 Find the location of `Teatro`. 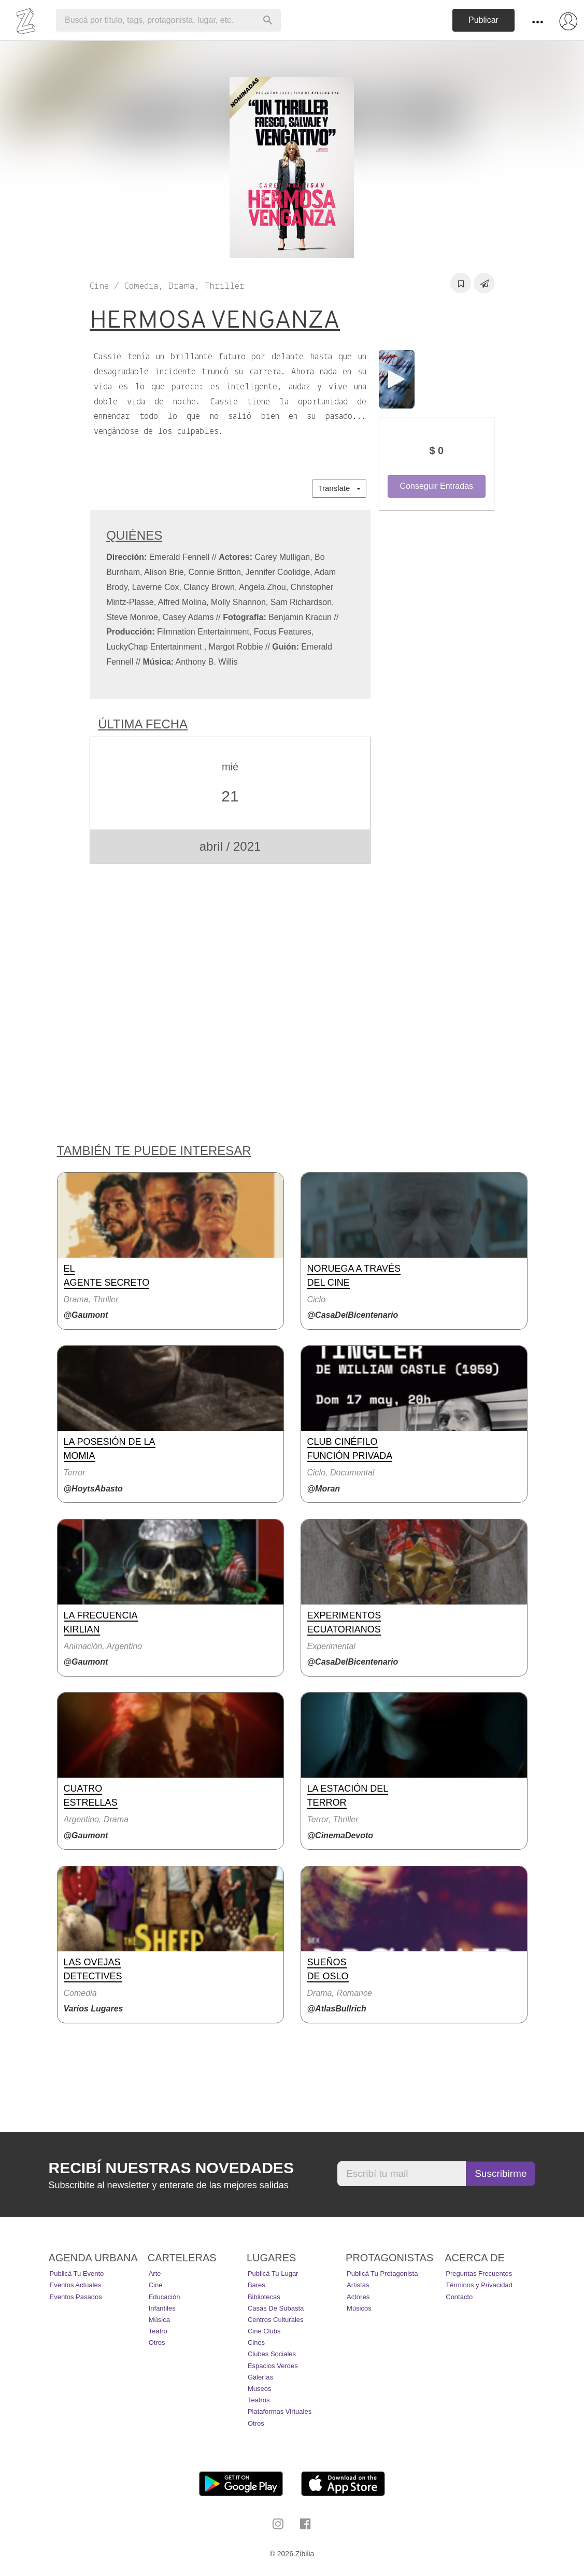

Teatro is located at coordinates (158, 2331).